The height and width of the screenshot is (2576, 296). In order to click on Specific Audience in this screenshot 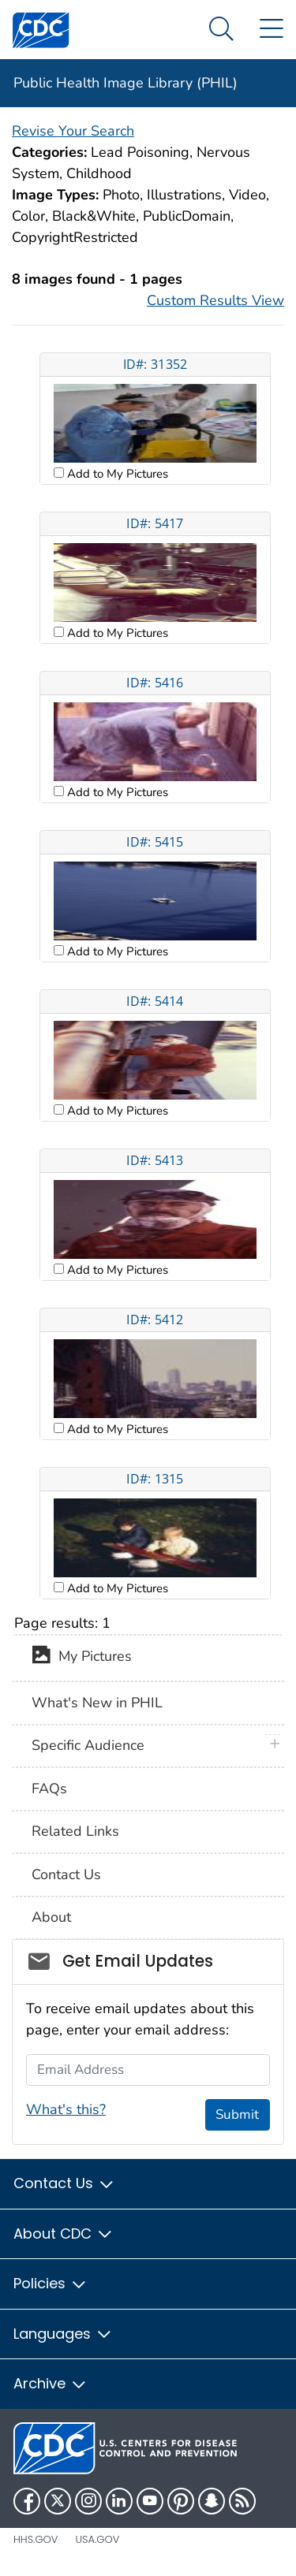, I will do `click(88, 1745)`.